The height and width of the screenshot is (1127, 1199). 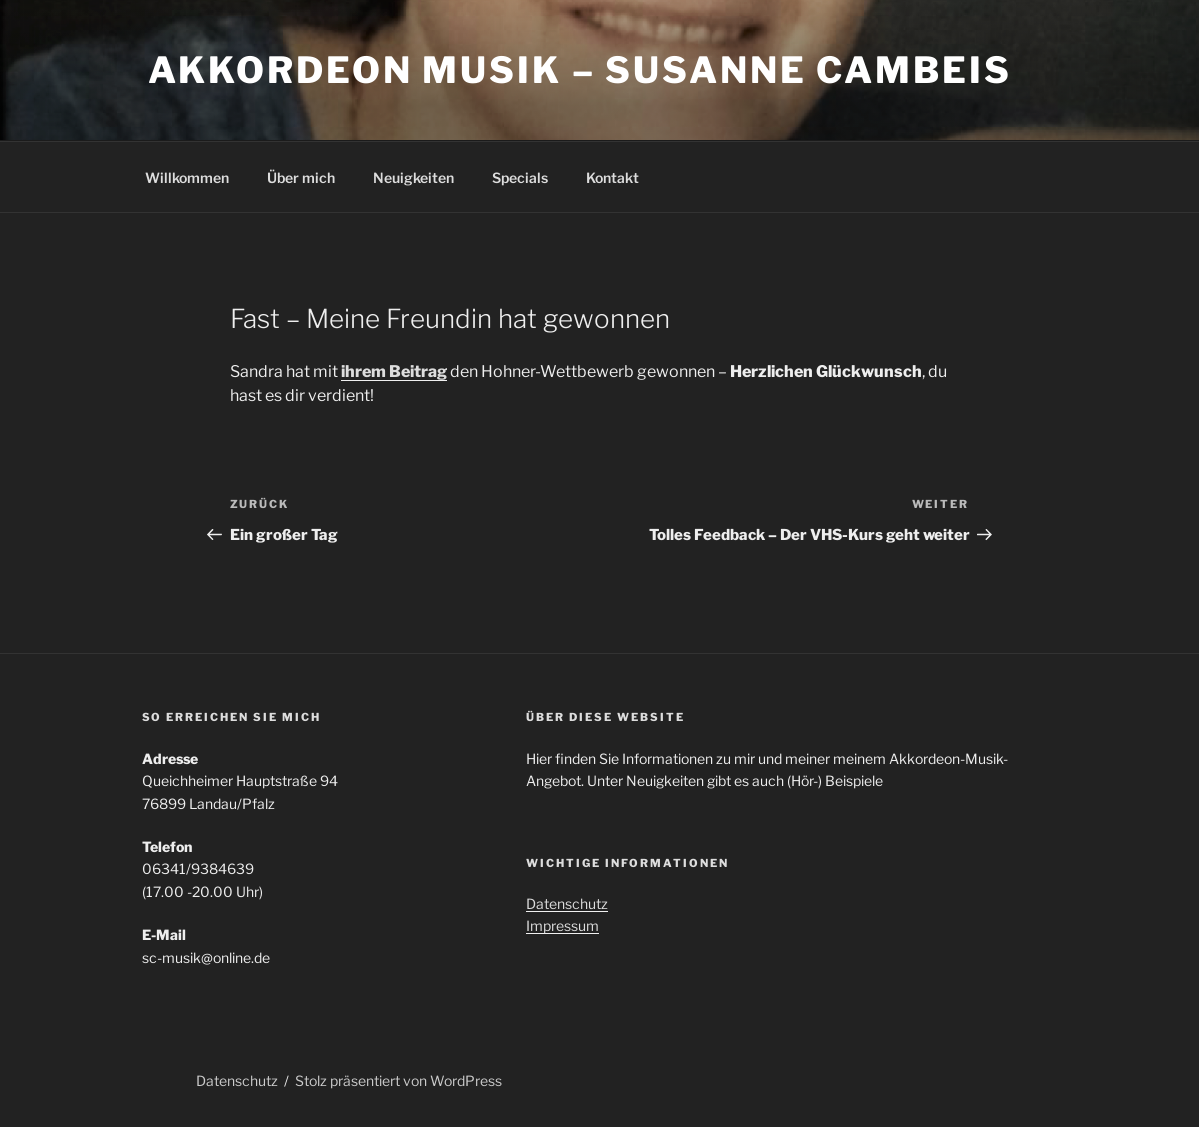 I want to click on Specials, so click(x=520, y=177).